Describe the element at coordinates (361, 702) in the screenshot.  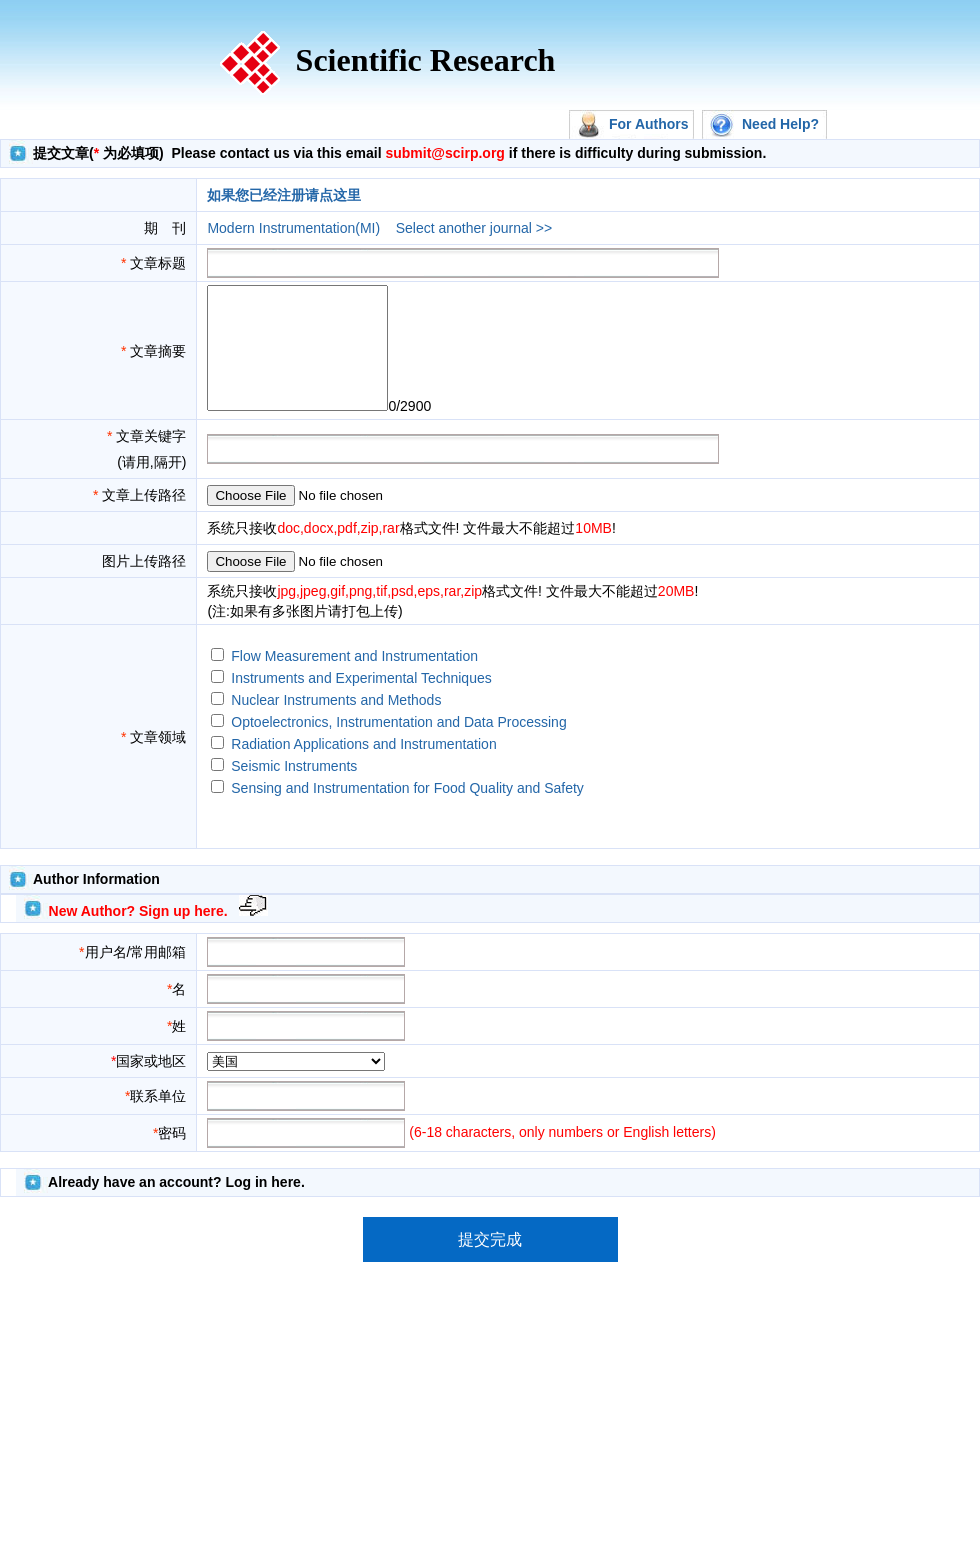
I see `Instruments and Experimental Techniques` at that location.